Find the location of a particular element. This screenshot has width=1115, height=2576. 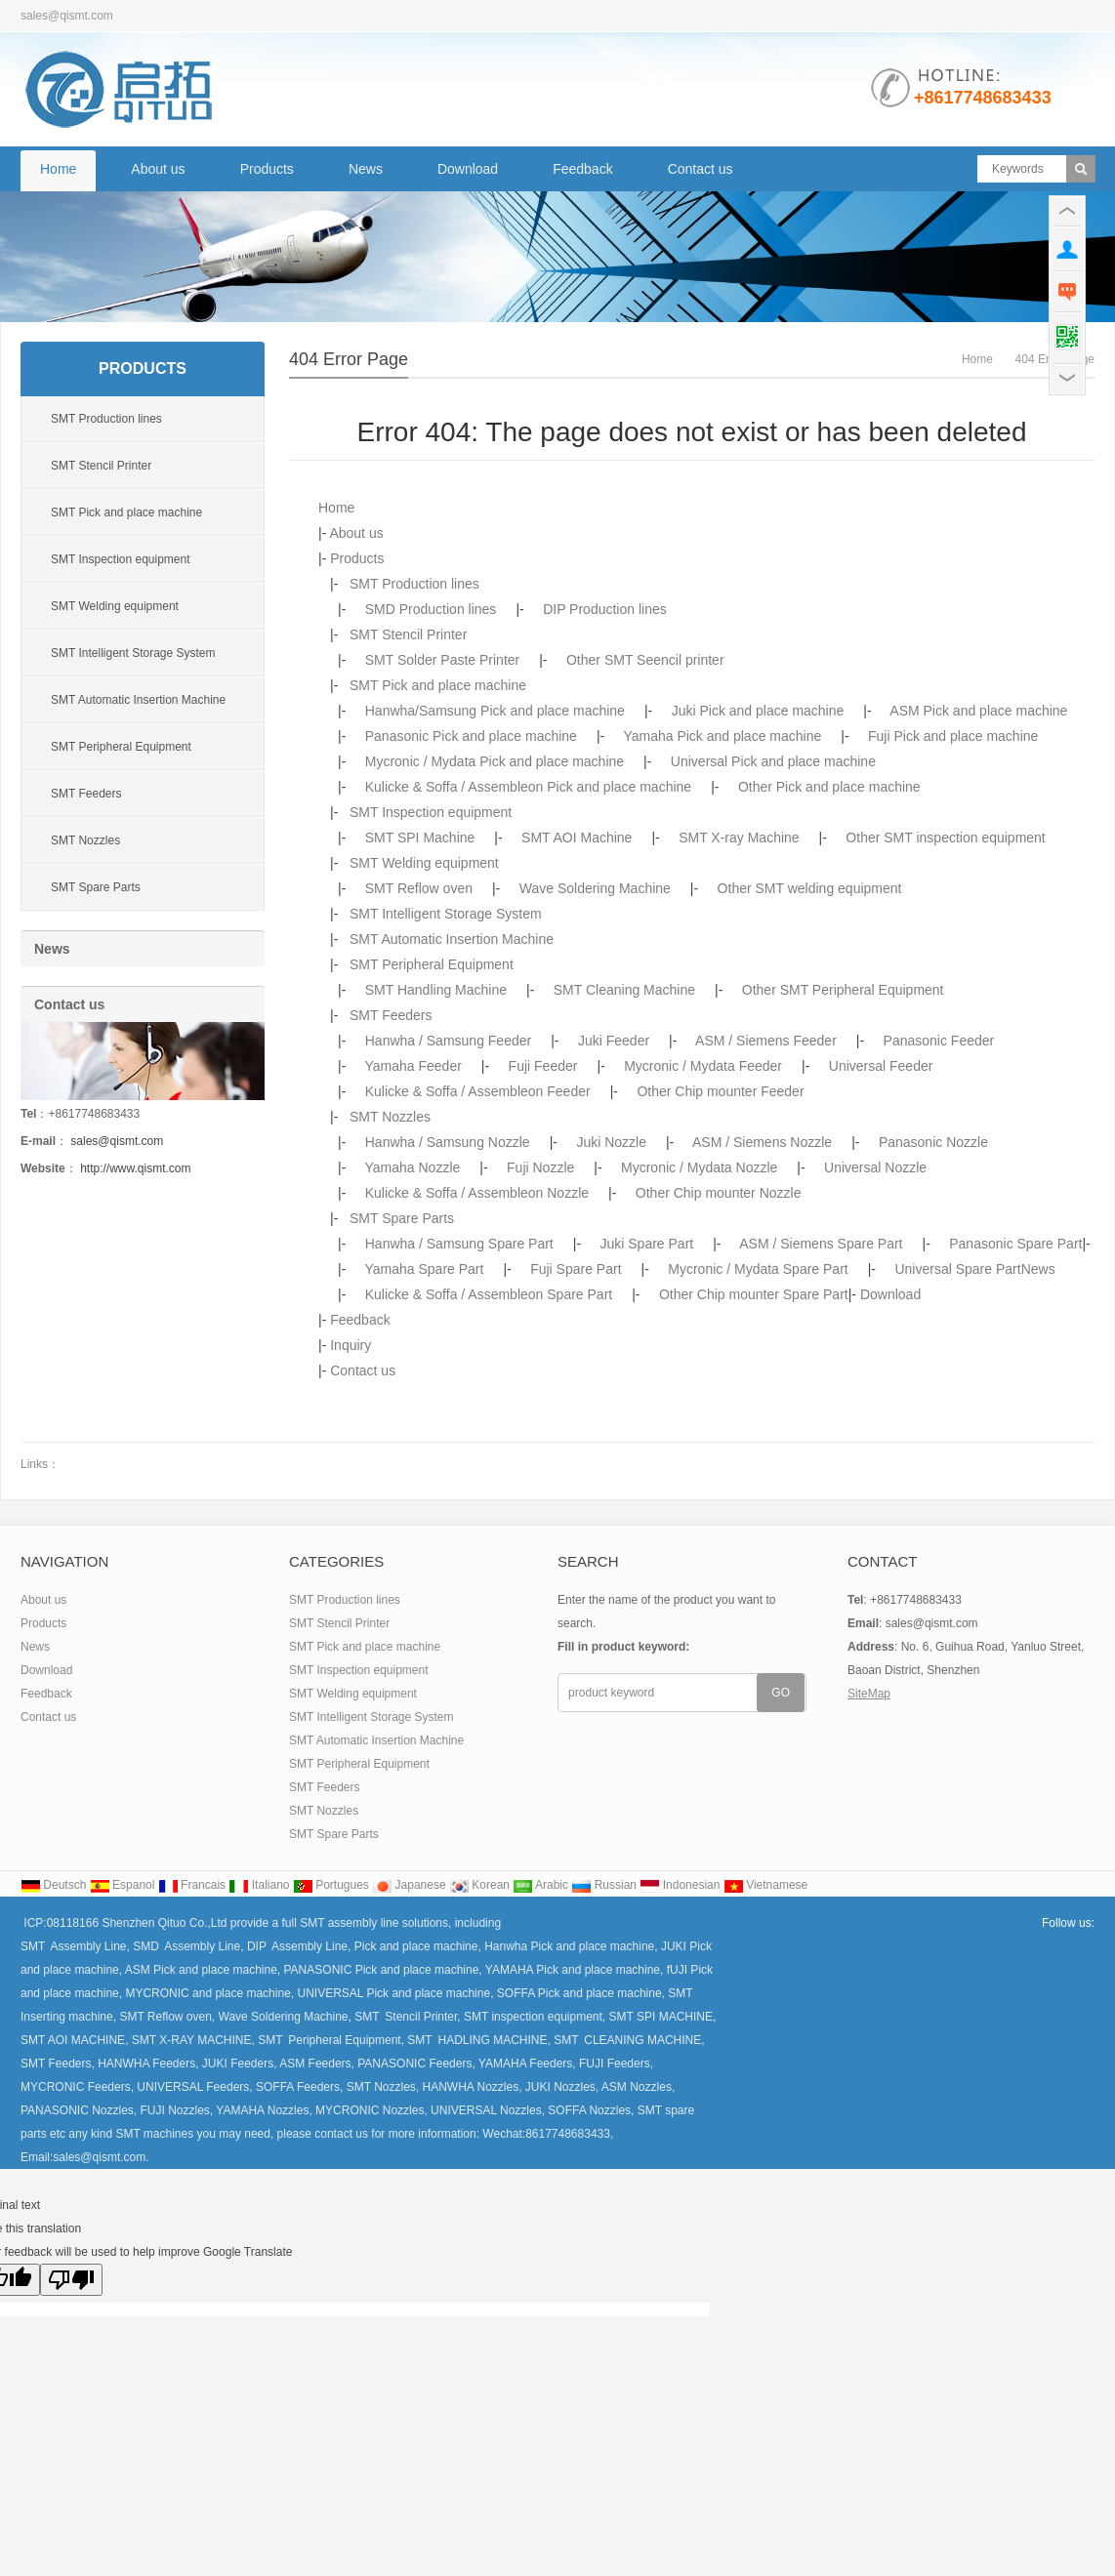

Kulicke & Soffa / Assembleon Nozzle is located at coordinates (477, 1193).